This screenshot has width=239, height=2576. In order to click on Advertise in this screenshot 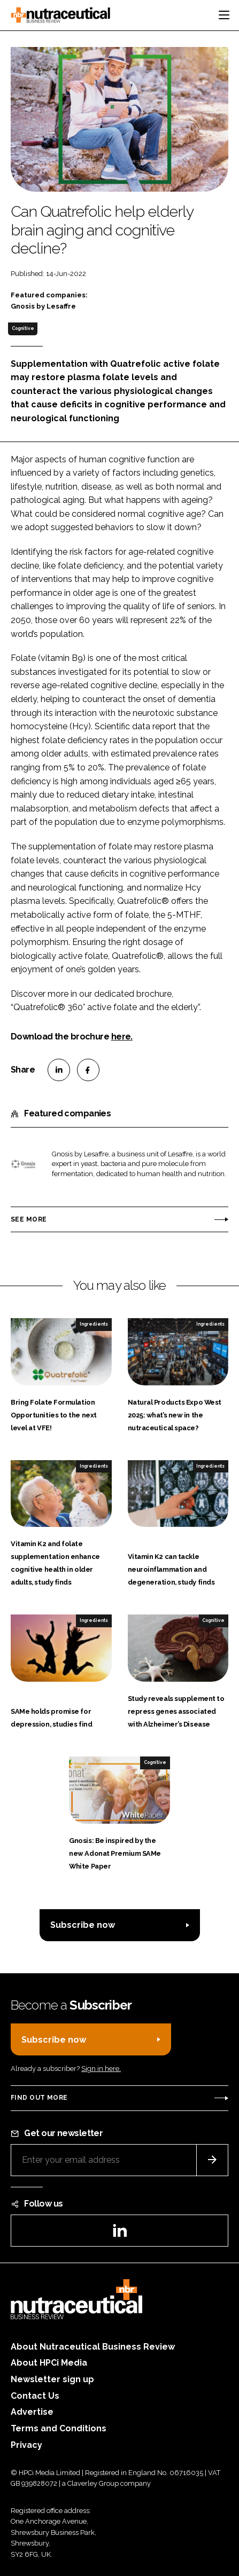, I will do `click(32, 2412)`.